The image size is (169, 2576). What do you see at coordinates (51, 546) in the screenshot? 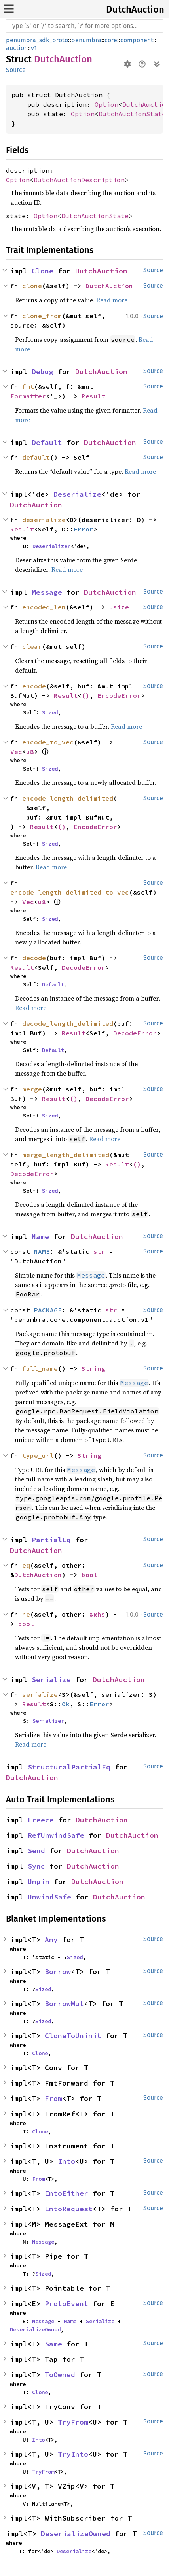
I see `Deserializer` at bounding box center [51, 546].